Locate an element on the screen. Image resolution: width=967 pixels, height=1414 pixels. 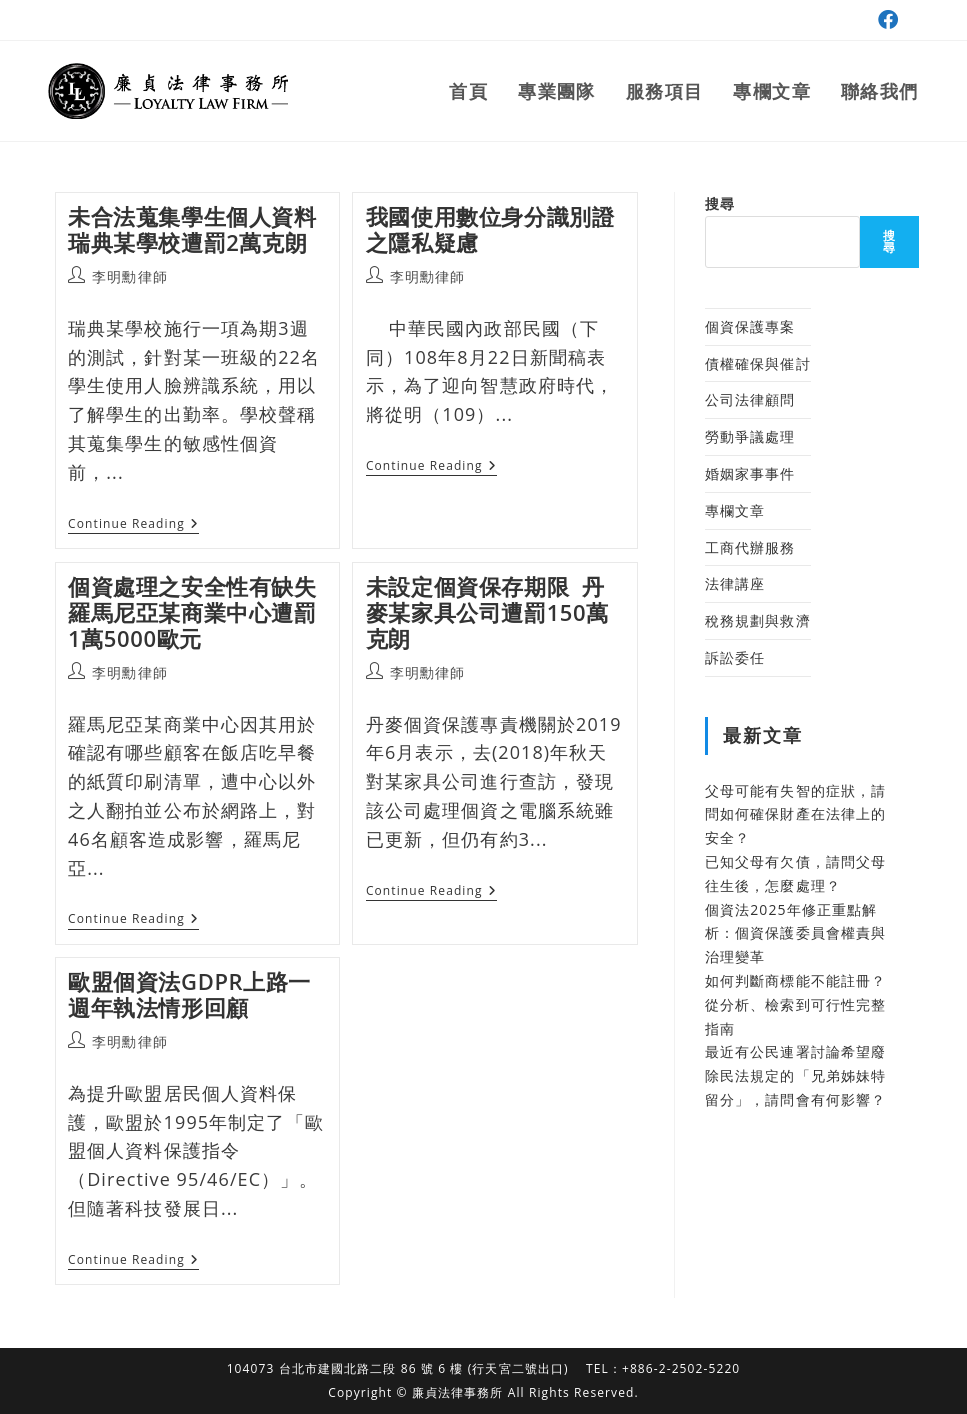
Continue Reading is located at coordinates (133, 525).